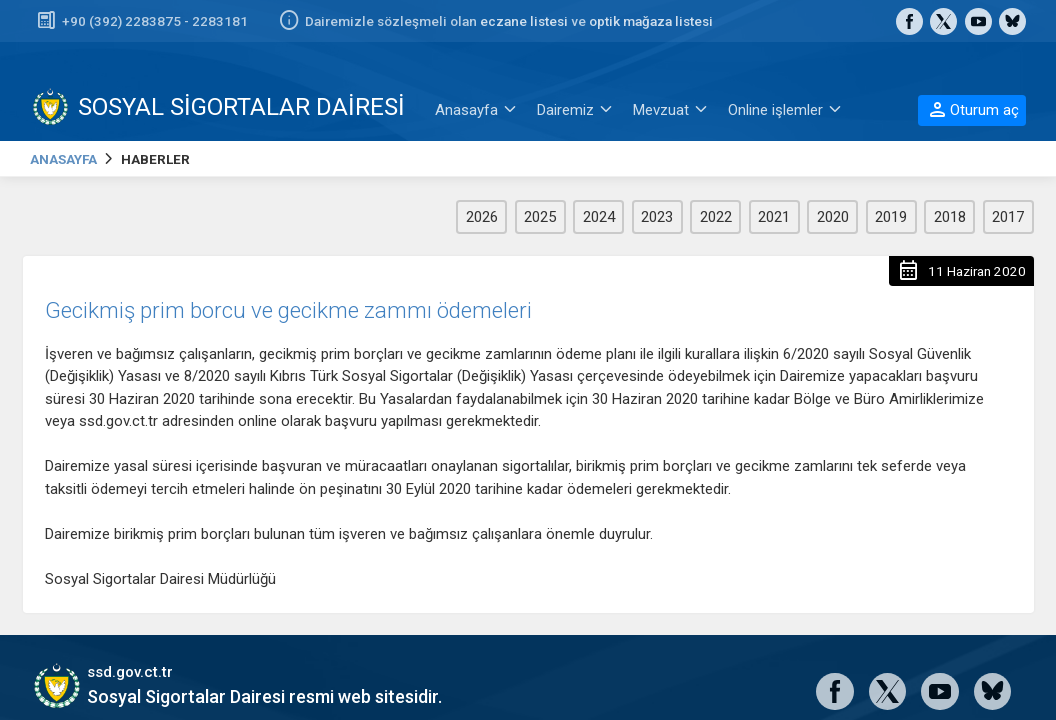 This screenshot has width=1056, height=720. I want to click on 2025, so click(540, 217).